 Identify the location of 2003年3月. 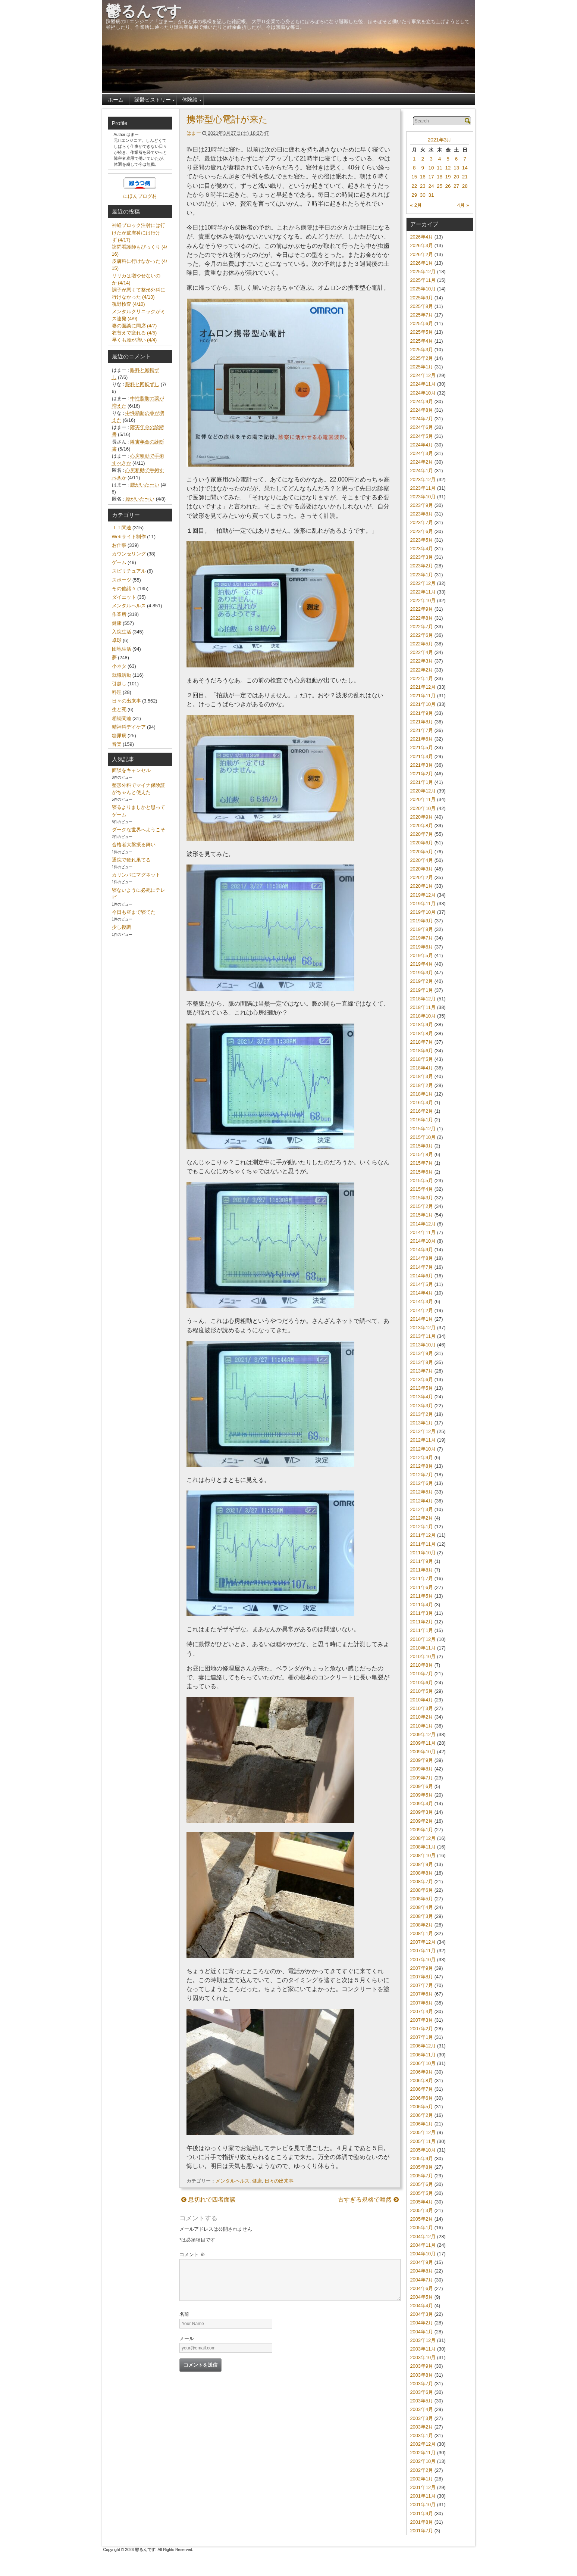
(421, 2418).